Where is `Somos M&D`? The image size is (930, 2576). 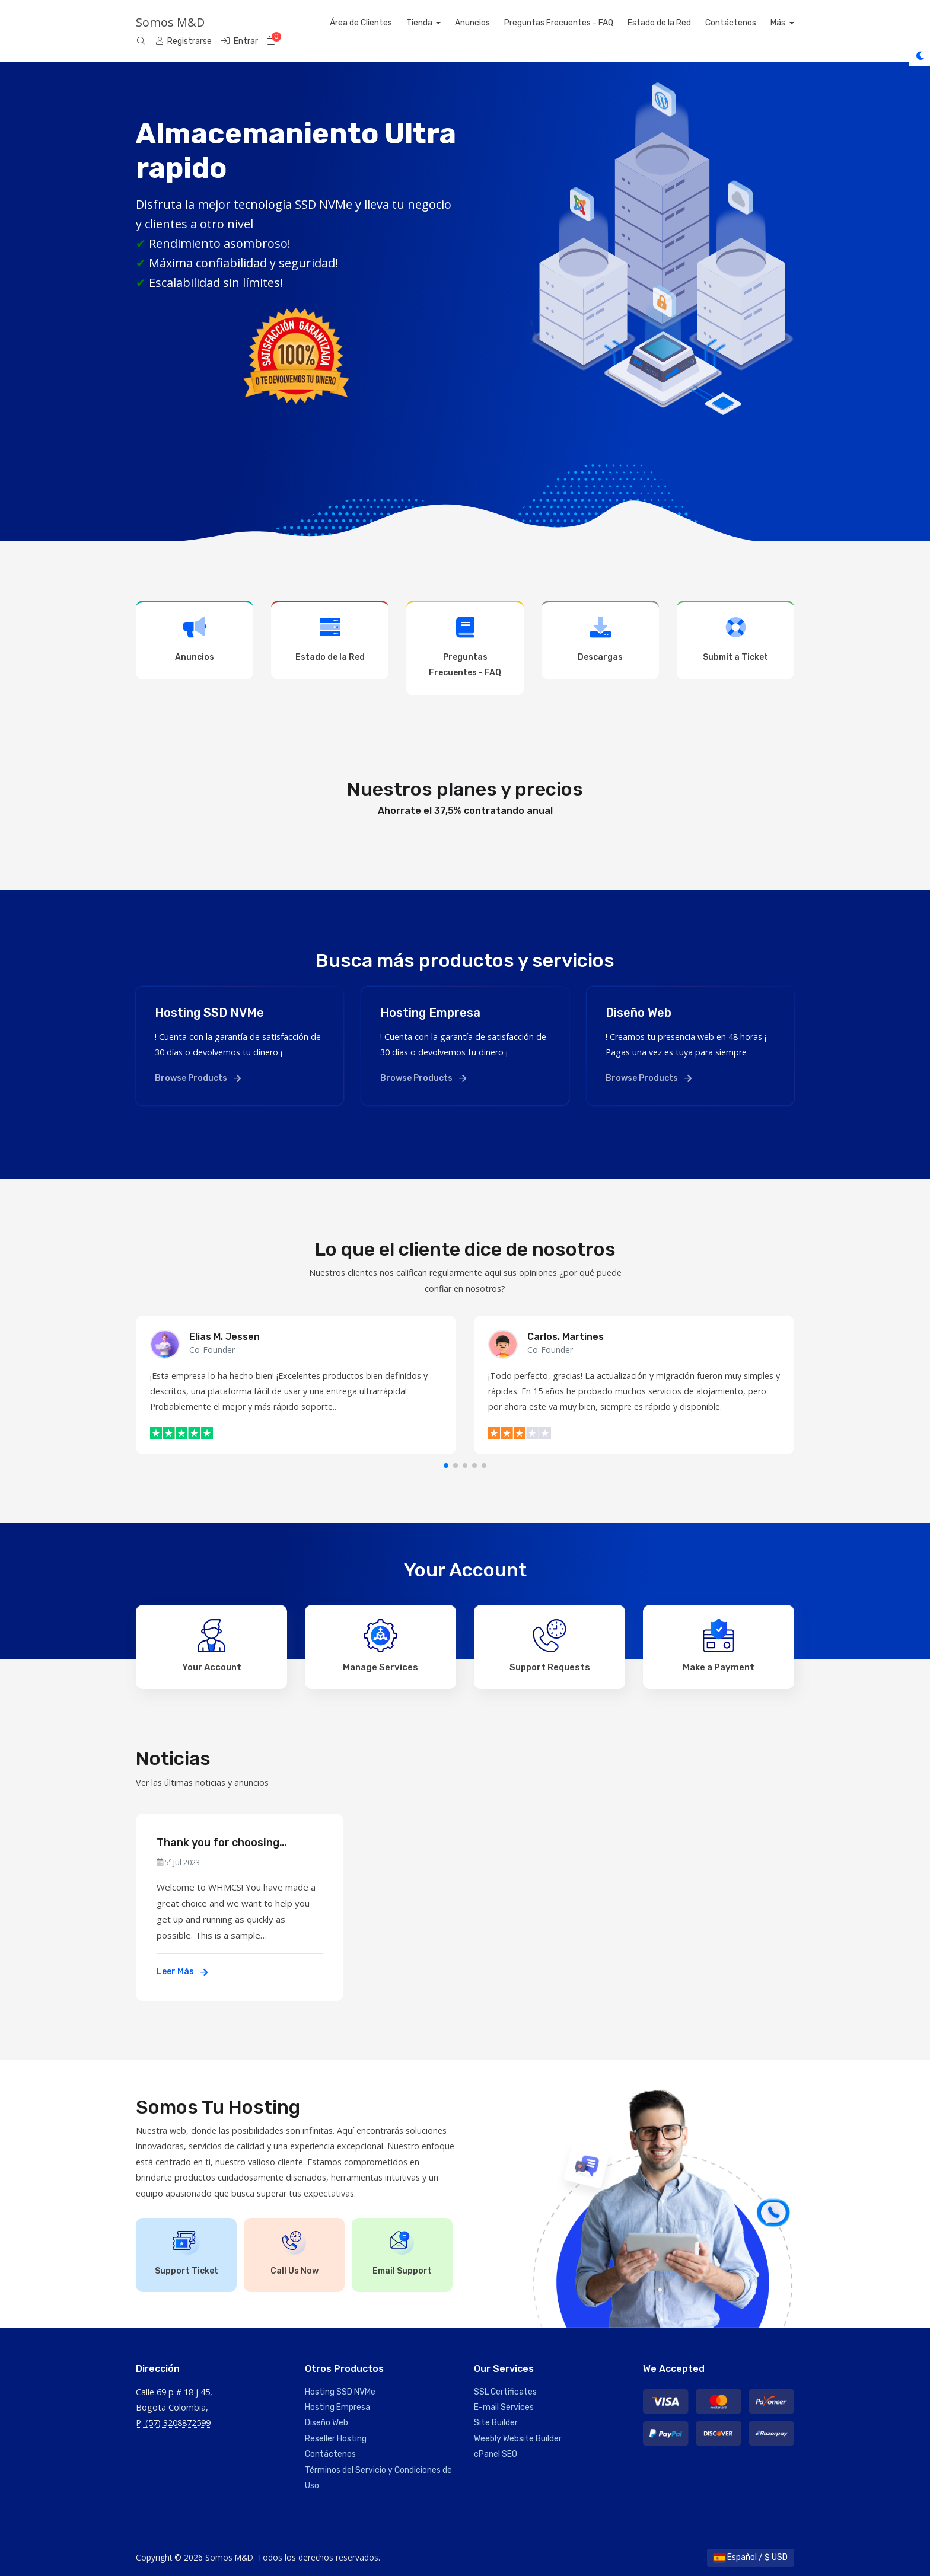
Somos M&D is located at coordinates (170, 22).